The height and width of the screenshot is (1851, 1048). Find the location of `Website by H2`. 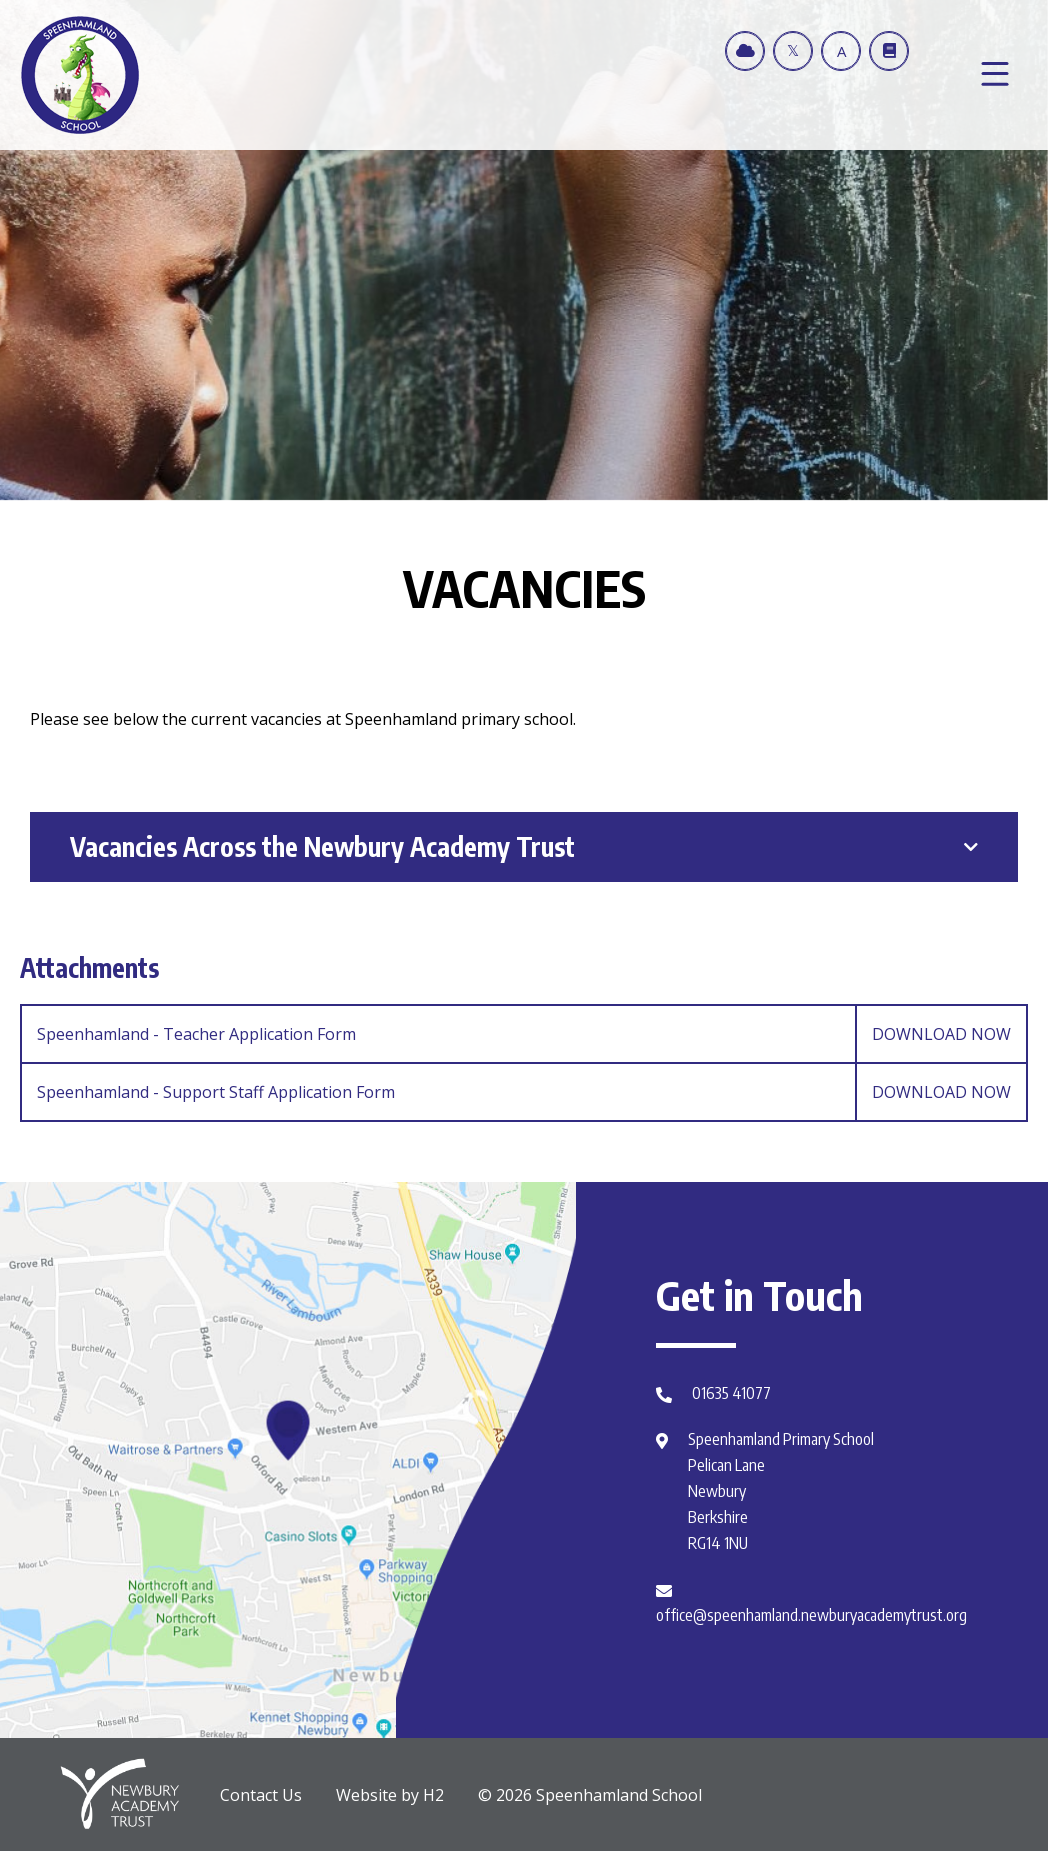

Website by H2 is located at coordinates (390, 1795).